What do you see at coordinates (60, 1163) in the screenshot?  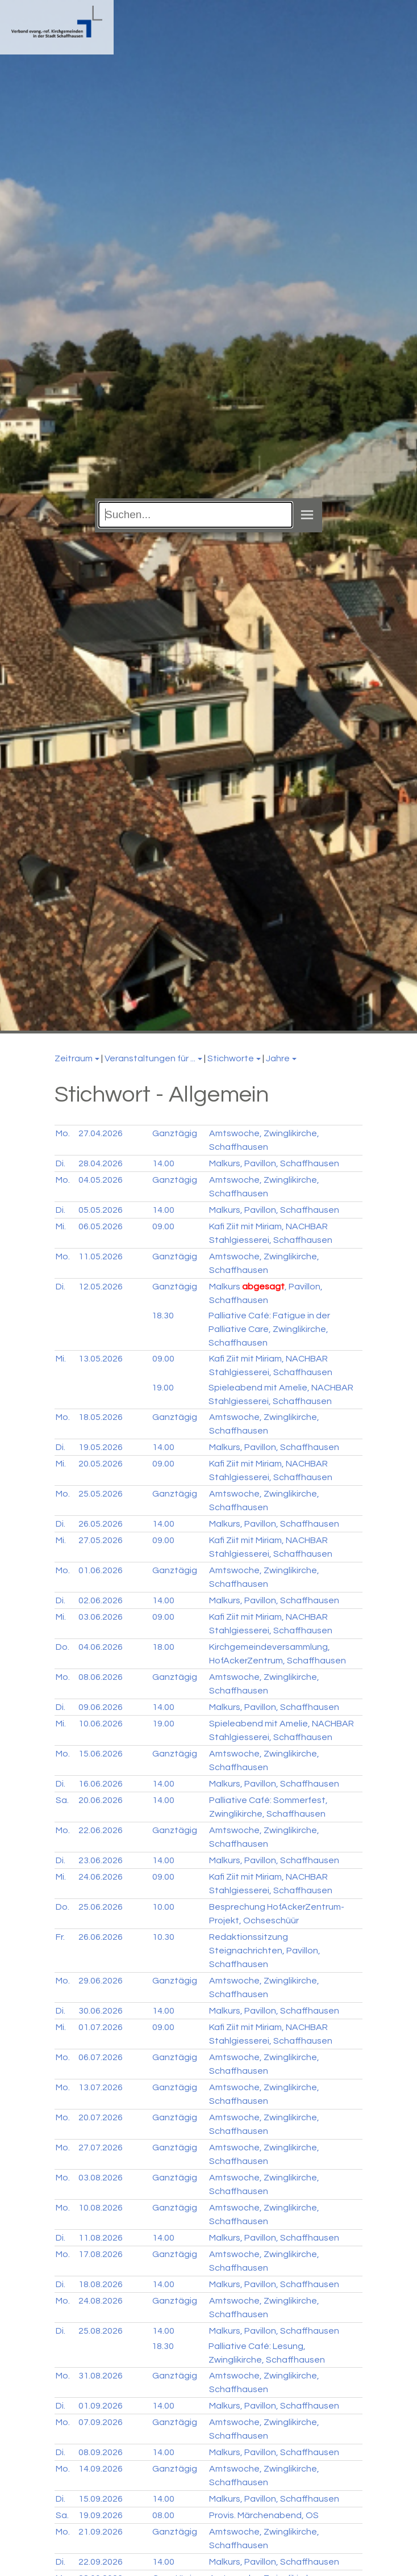 I see `Di.` at bounding box center [60, 1163].